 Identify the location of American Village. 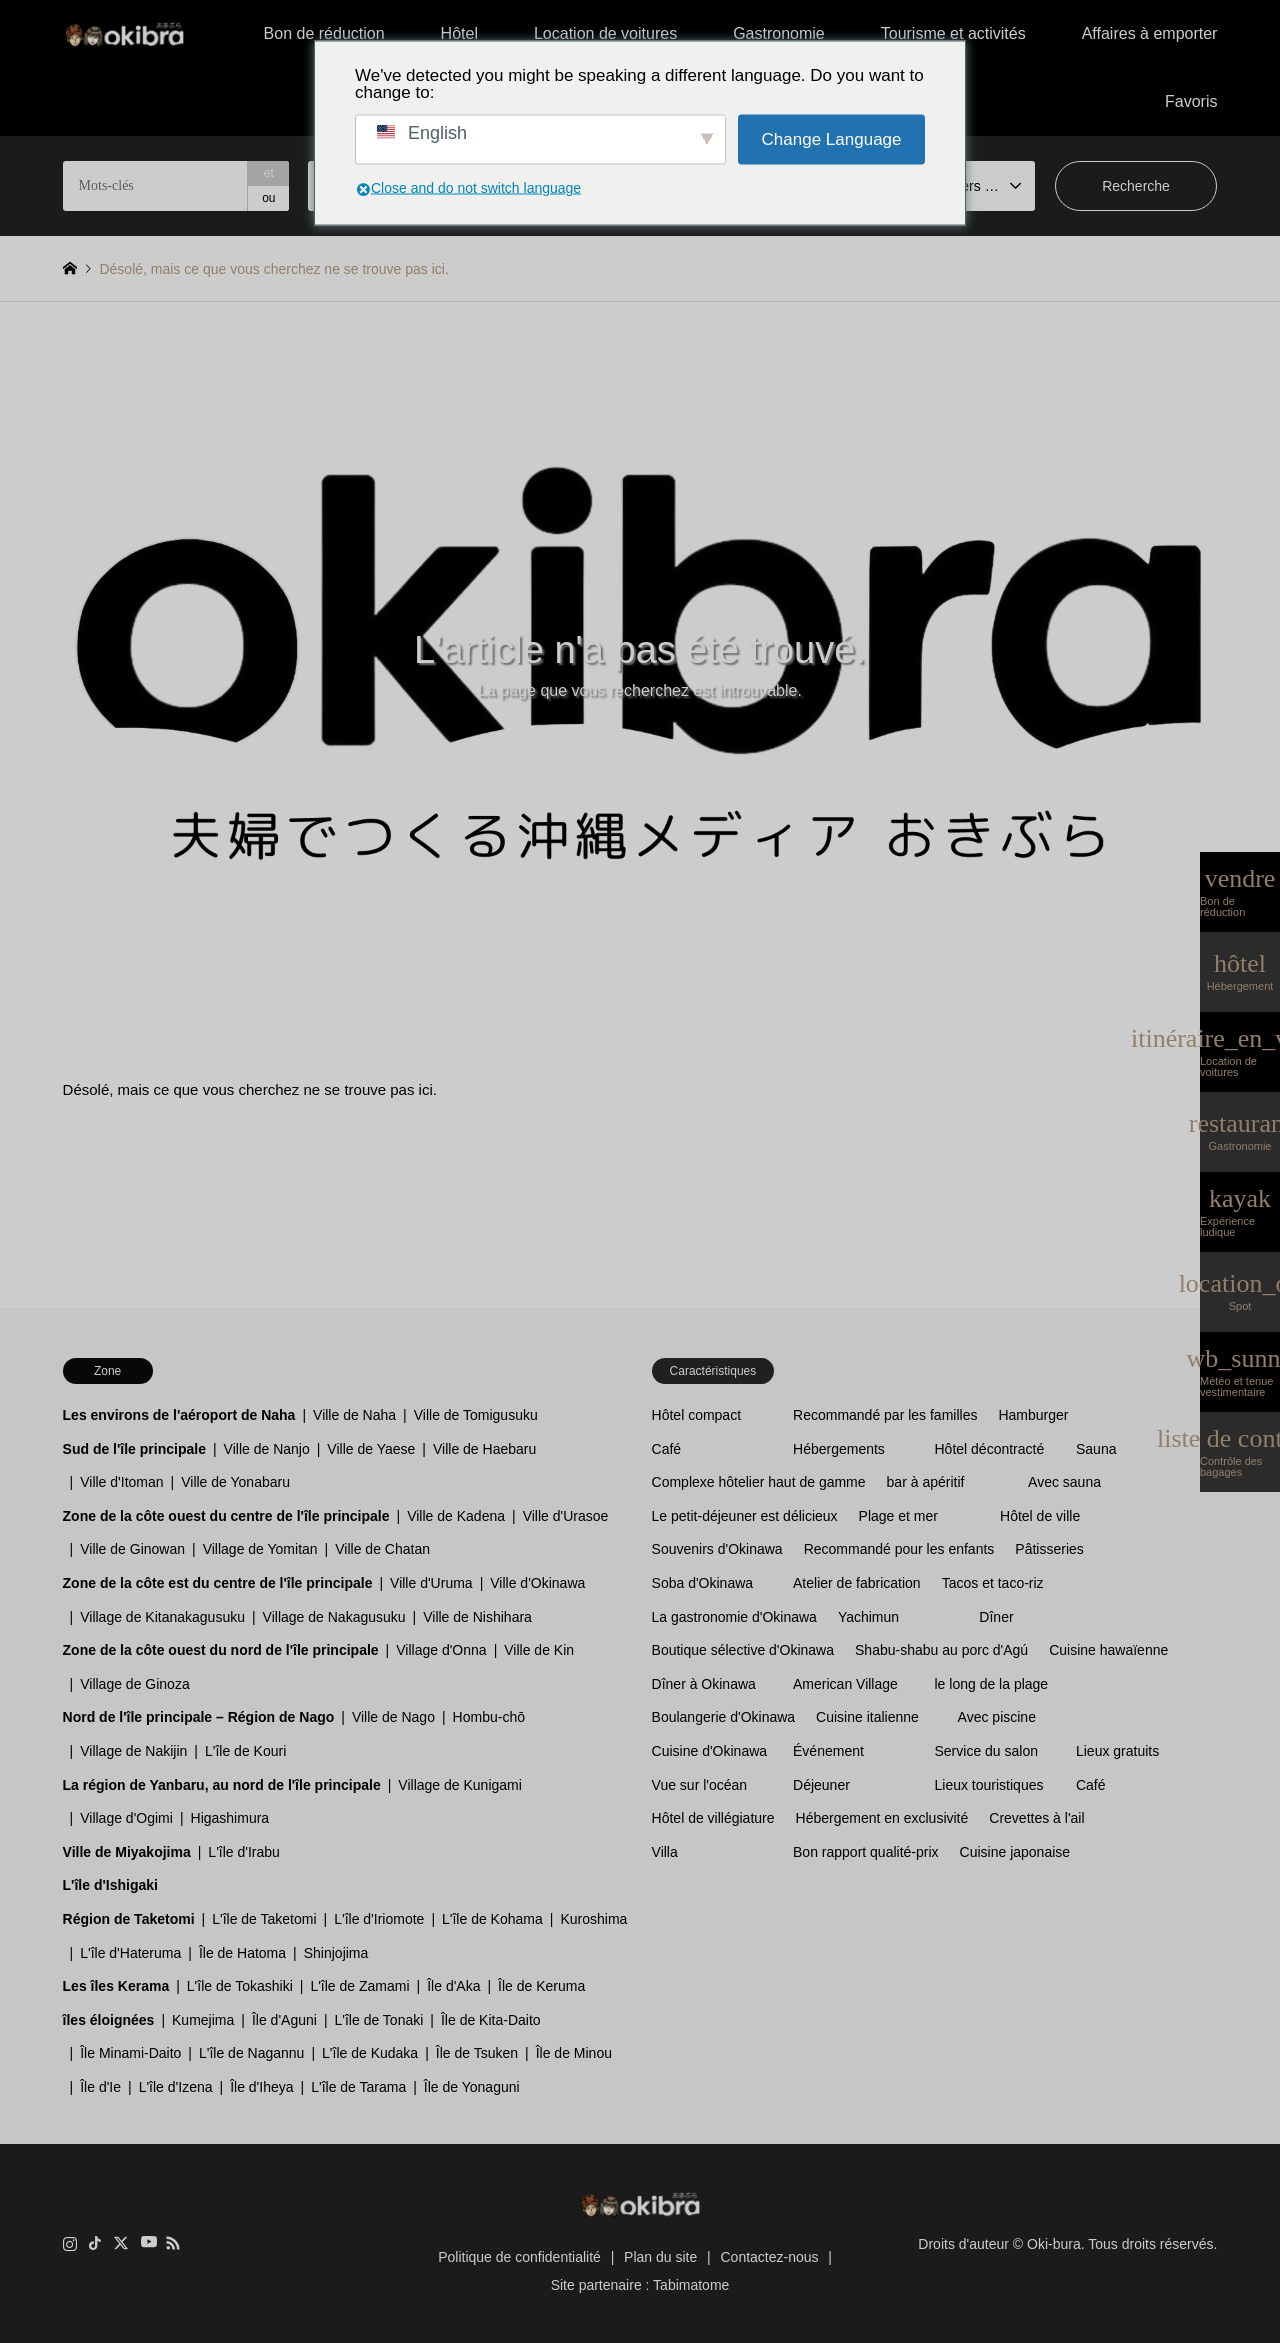
(845, 1684).